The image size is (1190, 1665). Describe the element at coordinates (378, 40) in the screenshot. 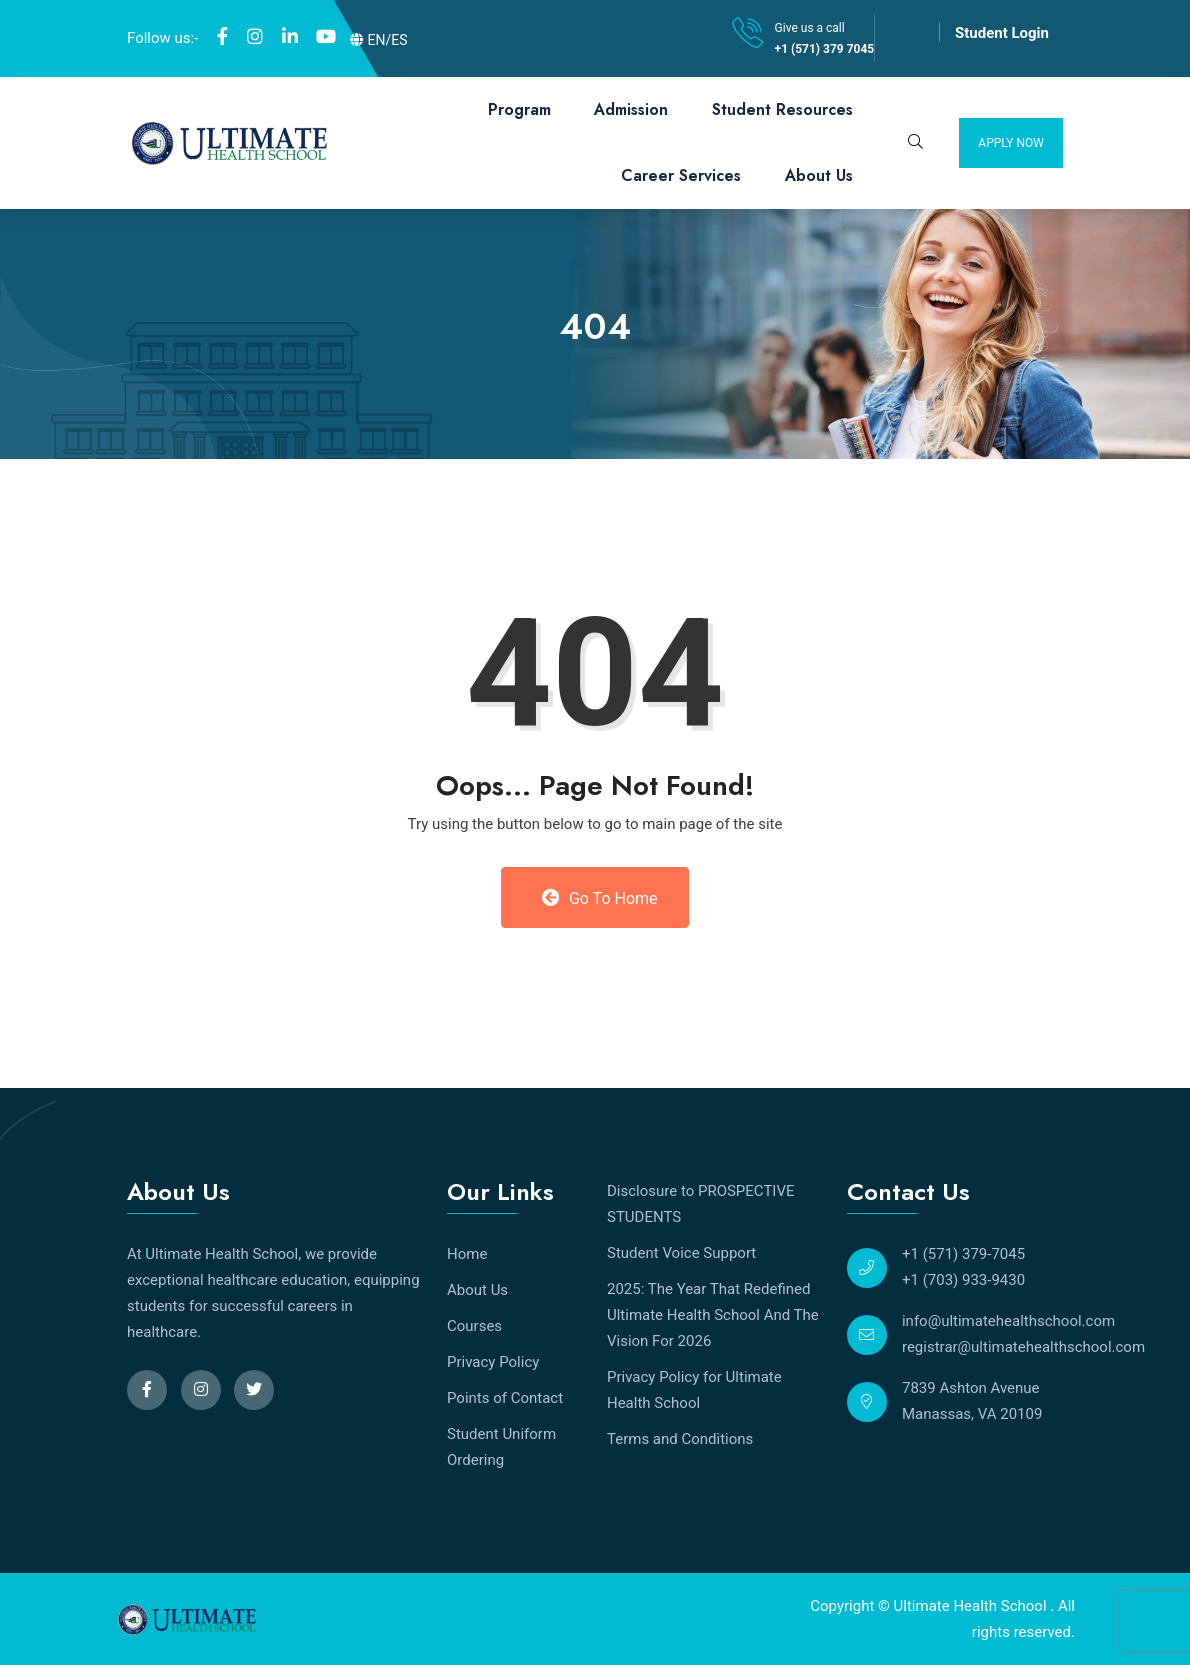

I see `EN/ES` at that location.